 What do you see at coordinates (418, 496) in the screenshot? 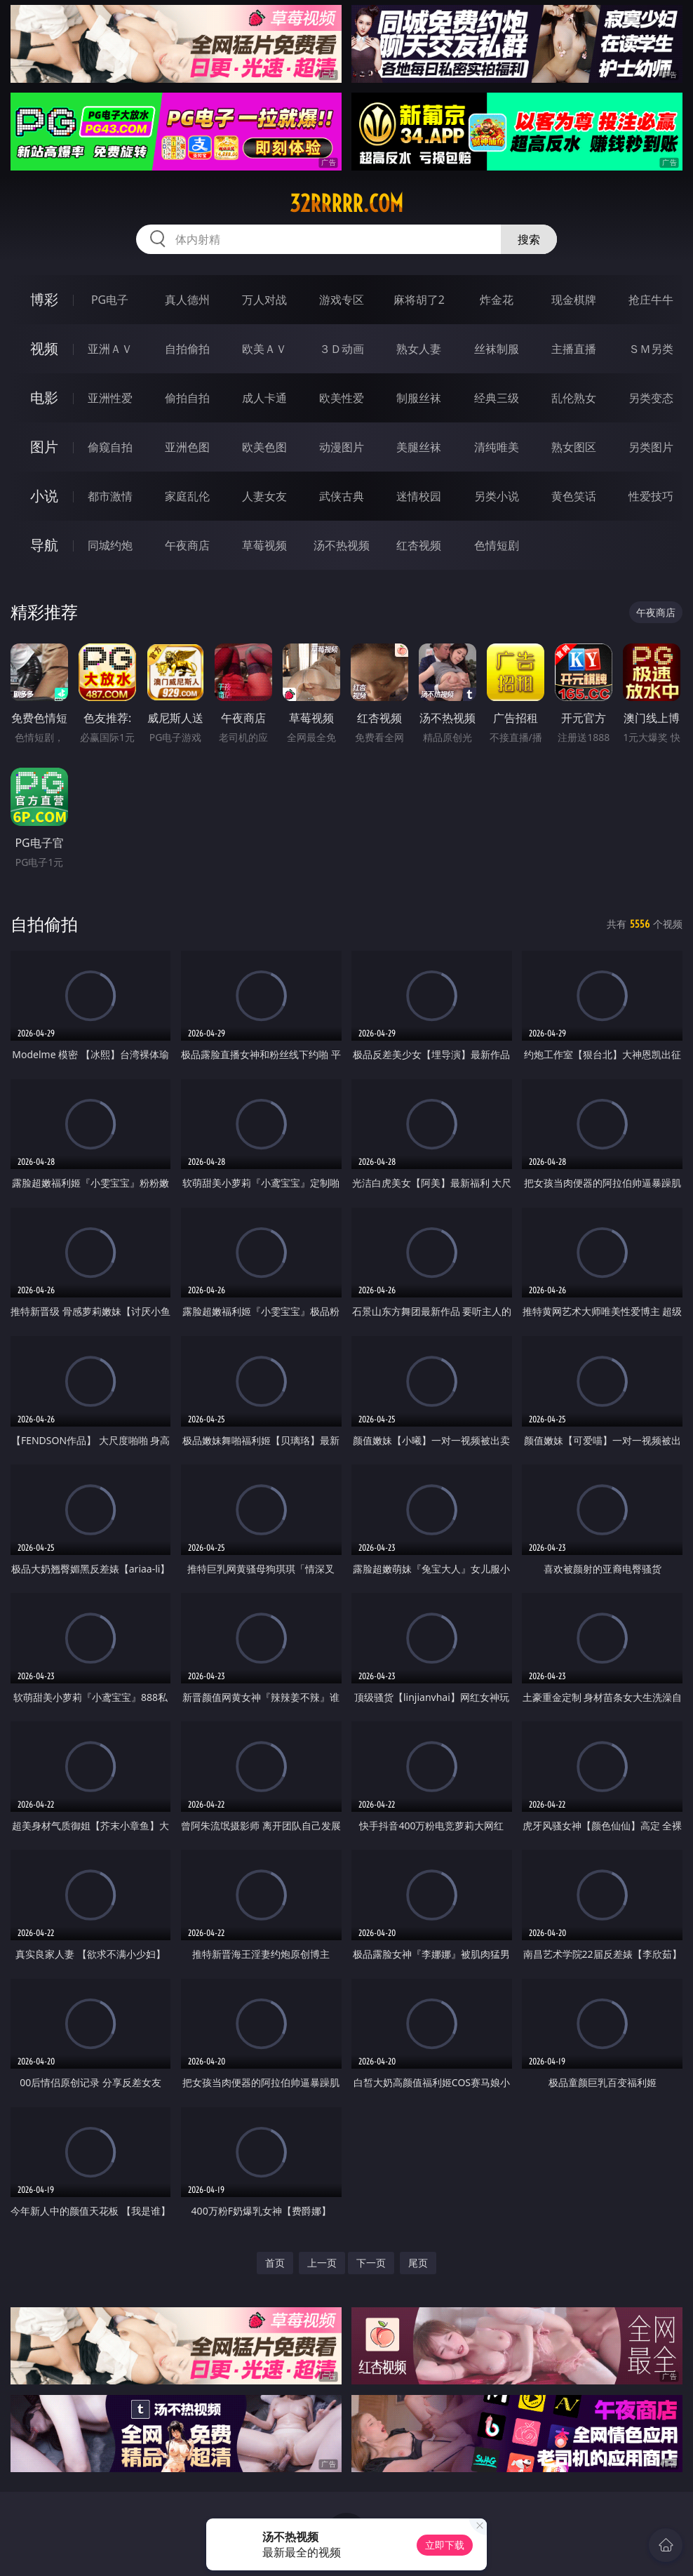
I see `迷情校园` at bounding box center [418, 496].